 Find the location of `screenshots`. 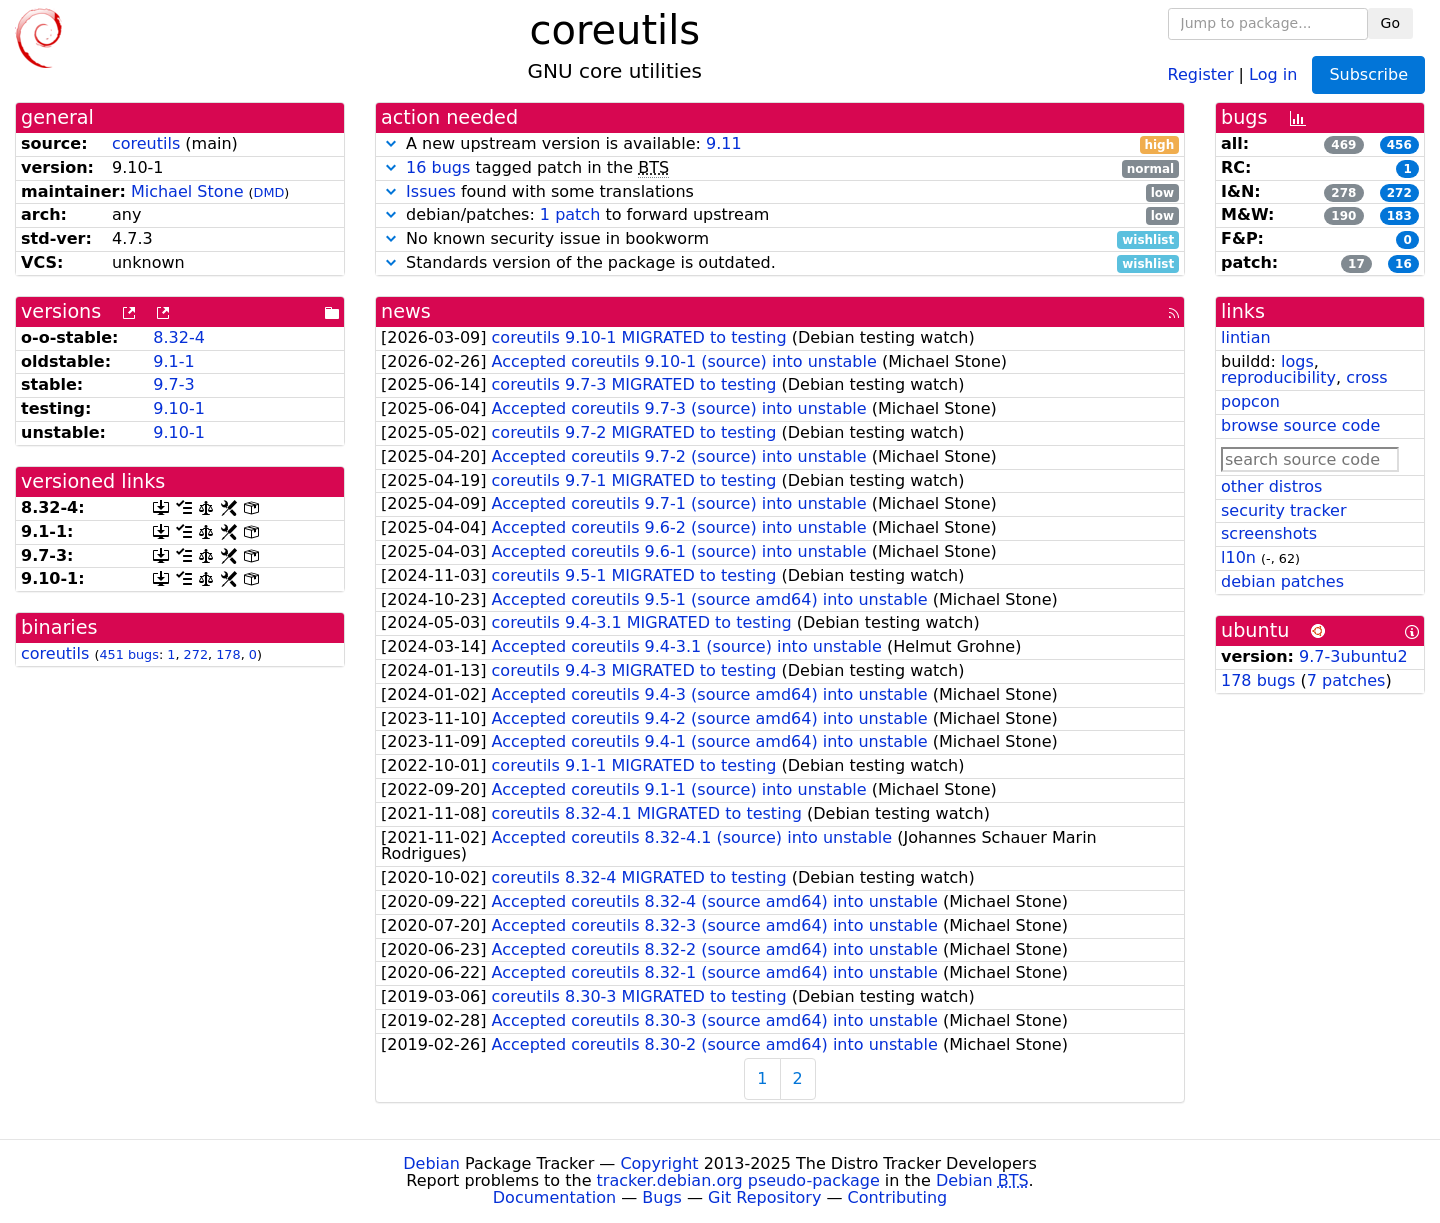

screenshots is located at coordinates (1269, 533).